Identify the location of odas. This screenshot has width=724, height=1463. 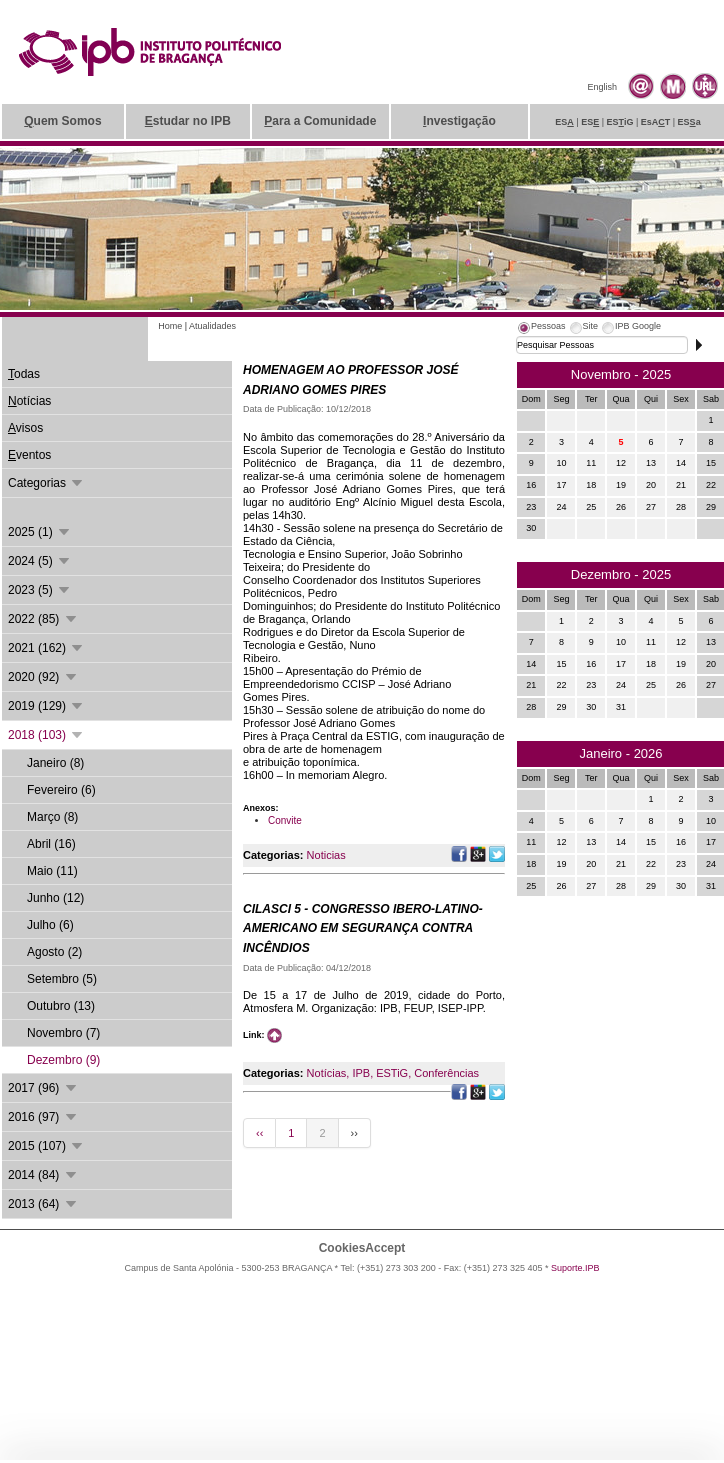
(24, 374).